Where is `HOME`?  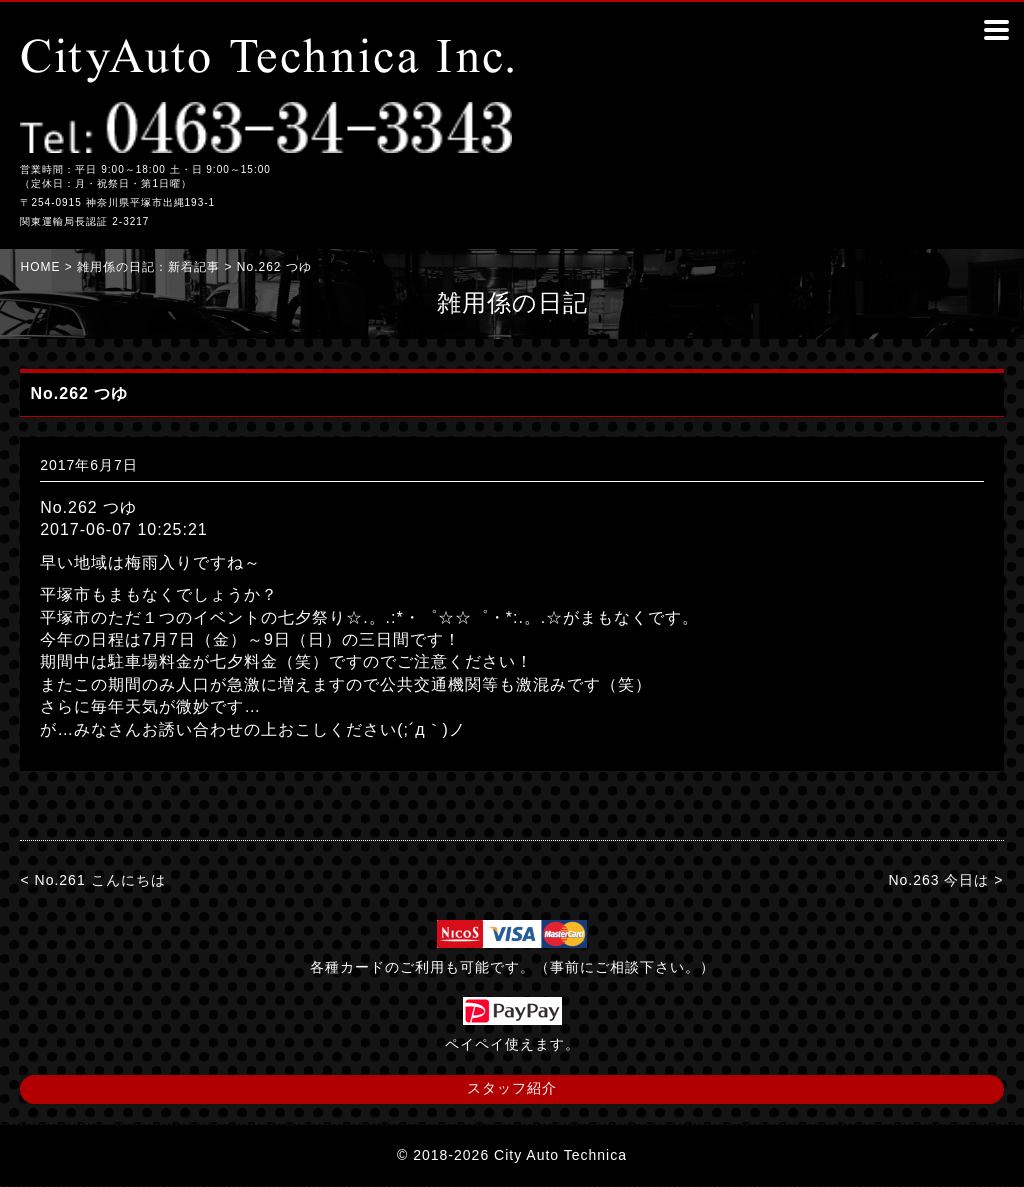 HOME is located at coordinates (40, 267).